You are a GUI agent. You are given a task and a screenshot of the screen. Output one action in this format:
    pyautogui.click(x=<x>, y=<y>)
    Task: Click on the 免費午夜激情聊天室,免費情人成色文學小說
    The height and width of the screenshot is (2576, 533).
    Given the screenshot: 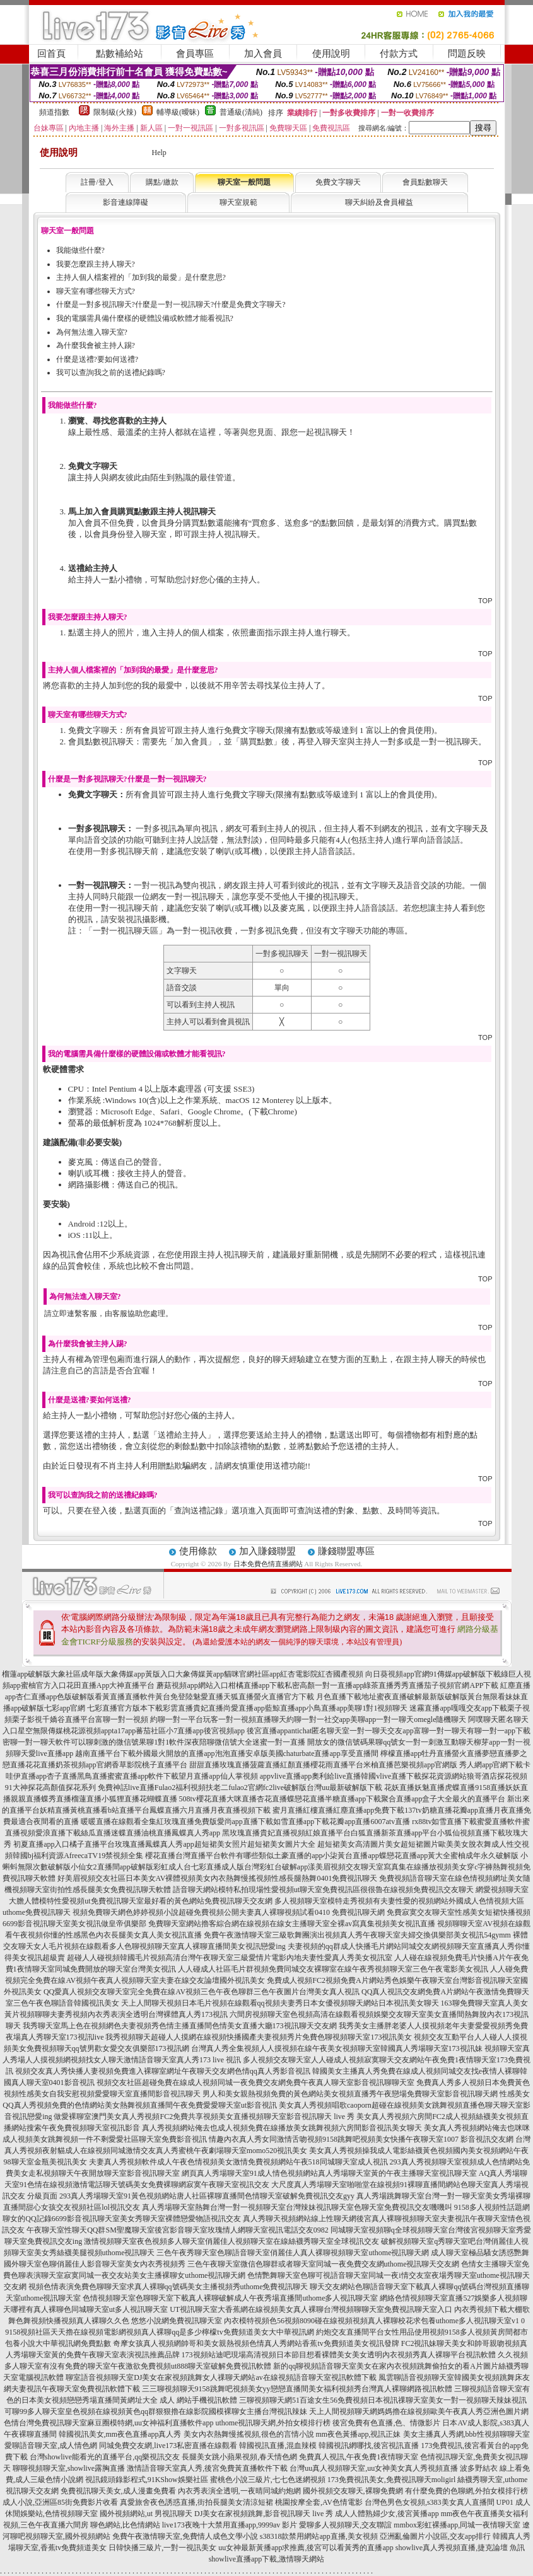 What is the action you would take?
    pyautogui.click(x=185, y=2536)
    